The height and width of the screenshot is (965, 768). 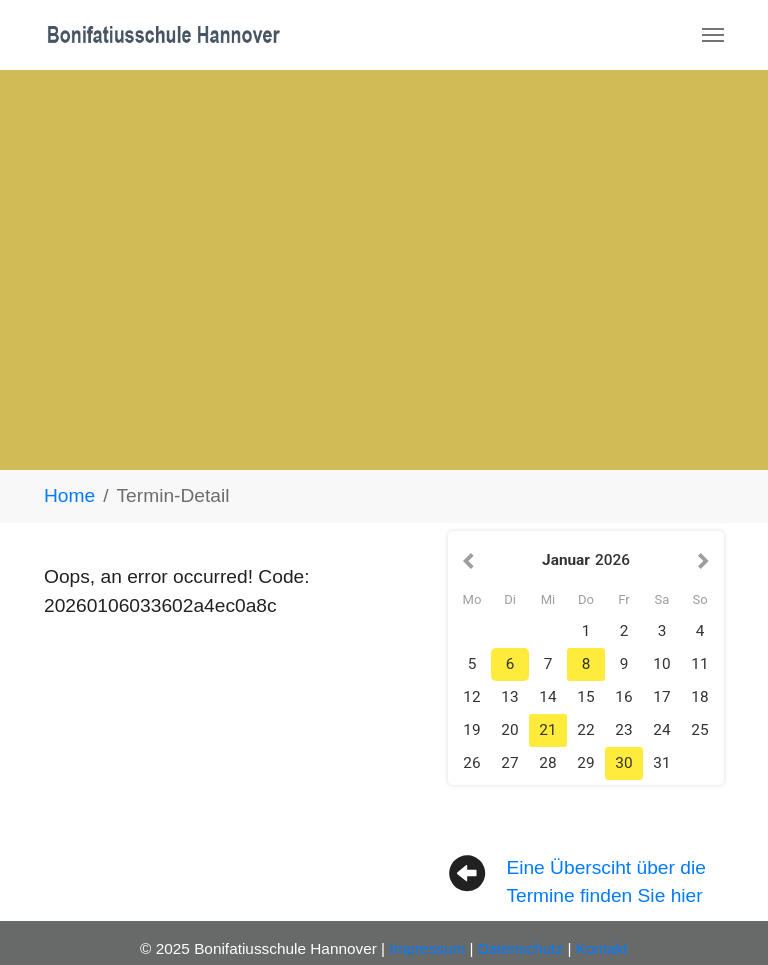 What do you see at coordinates (509, 763) in the screenshot?
I see `27` at bounding box center [509, 763].